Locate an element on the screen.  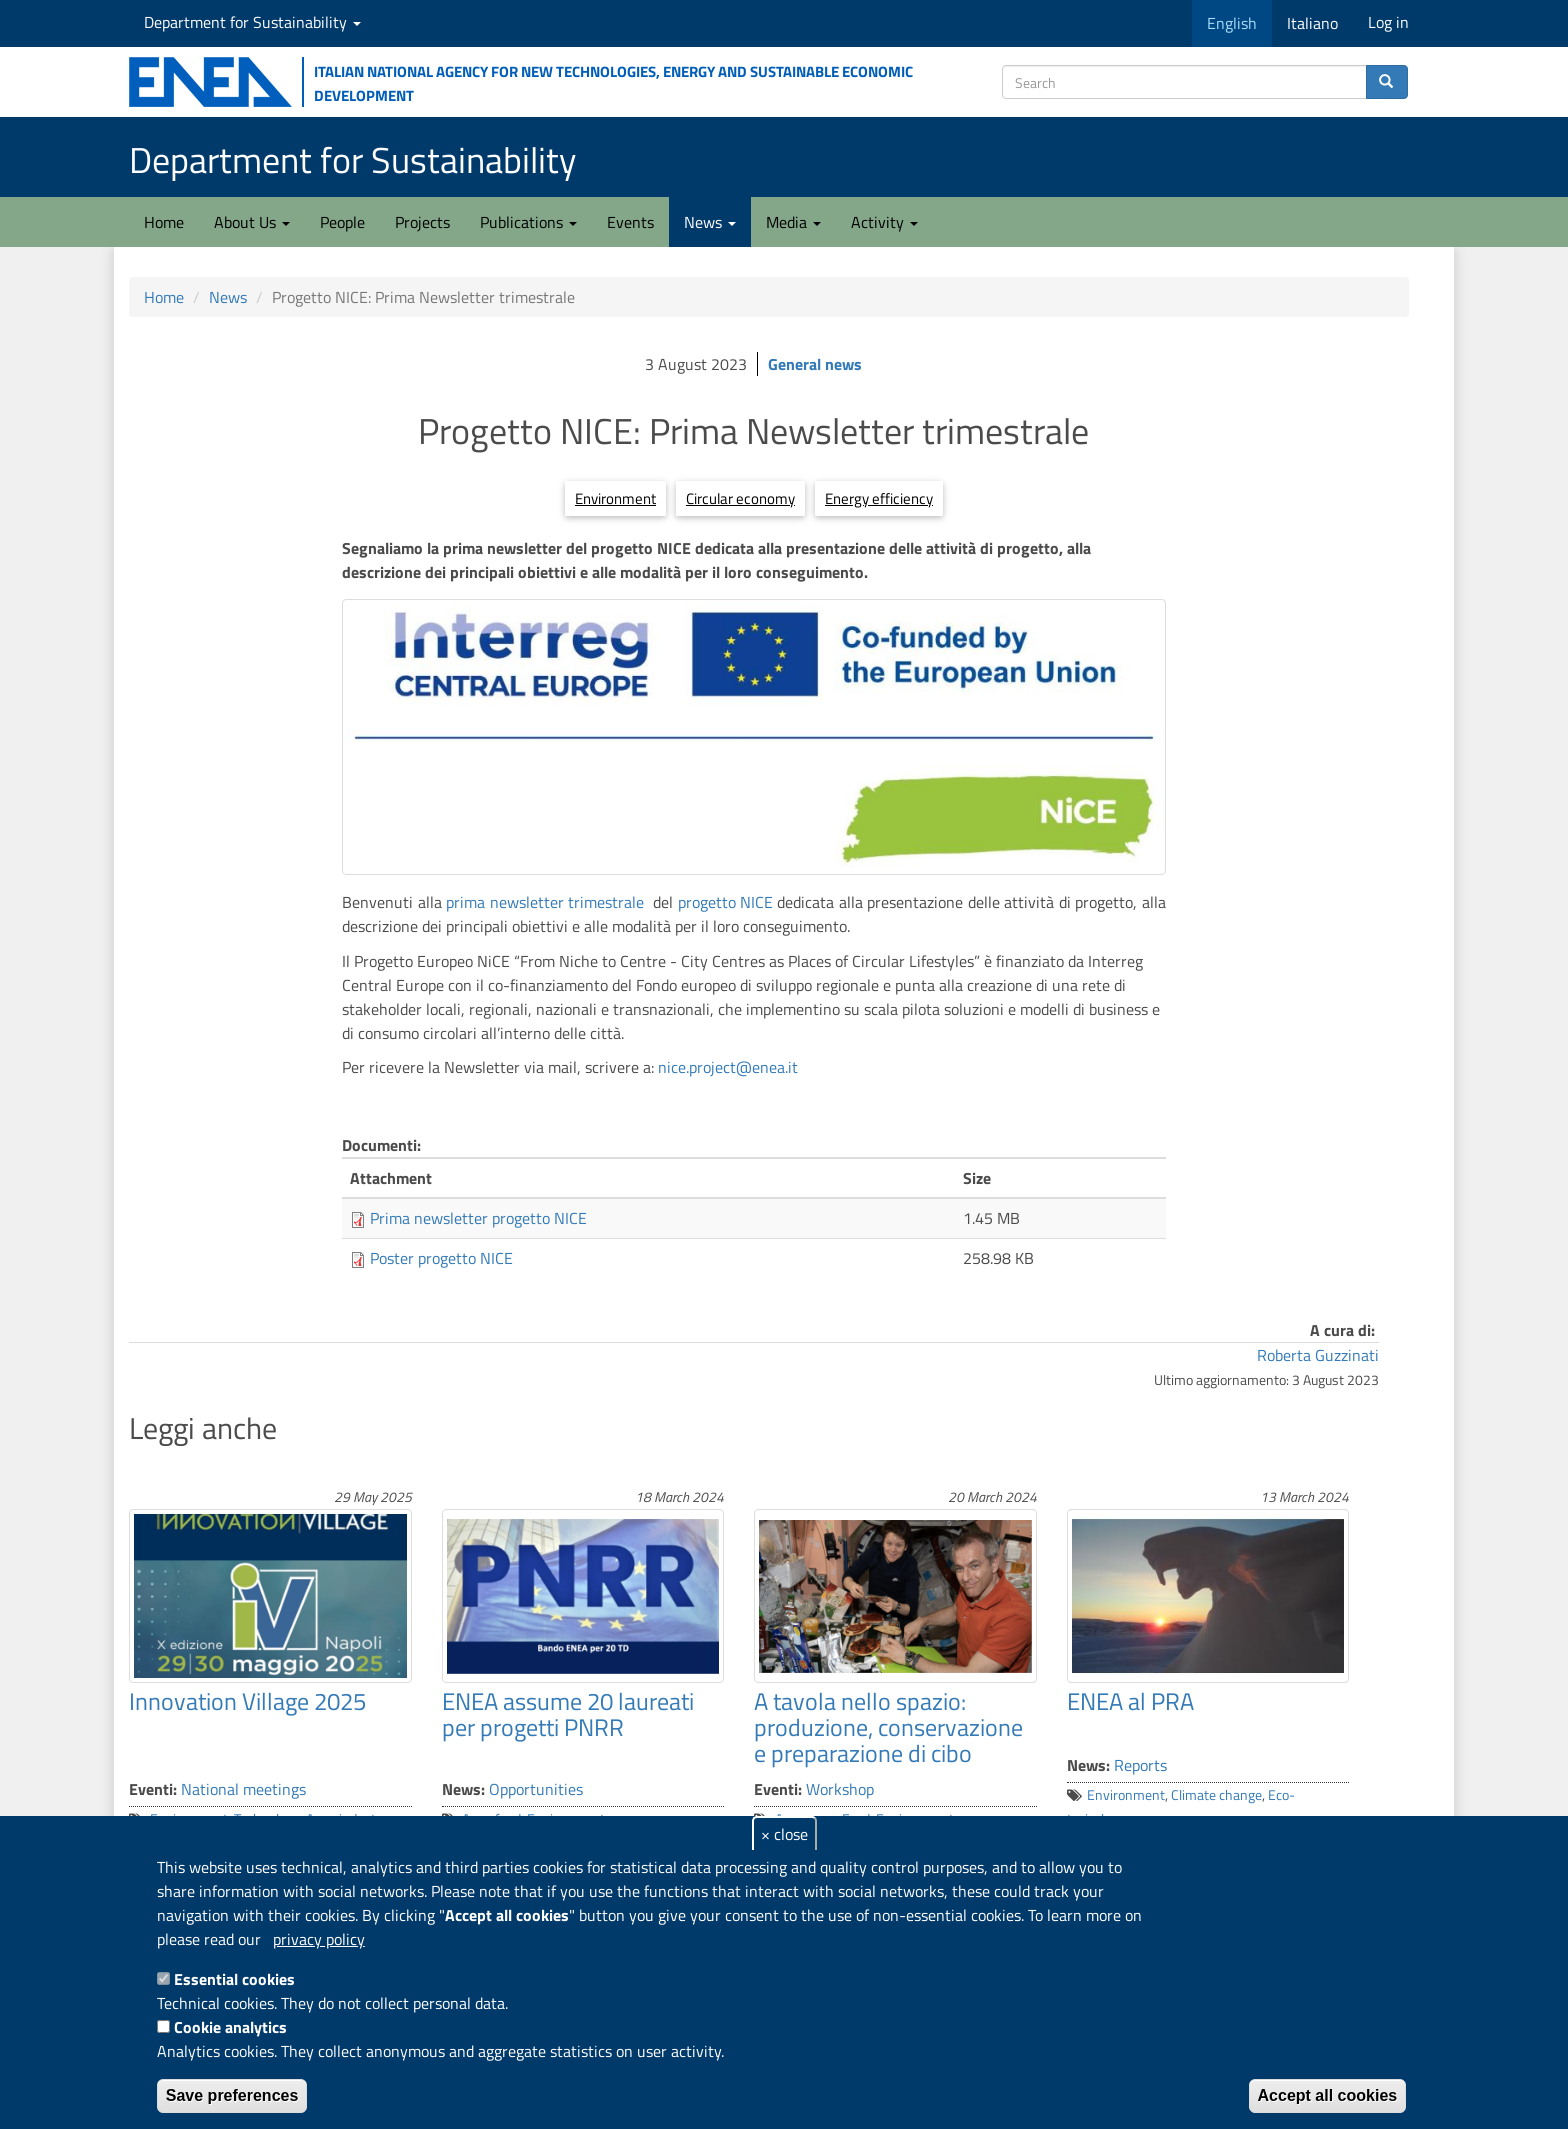
Poster progetto NICE is located at coordinates (441, 1258).